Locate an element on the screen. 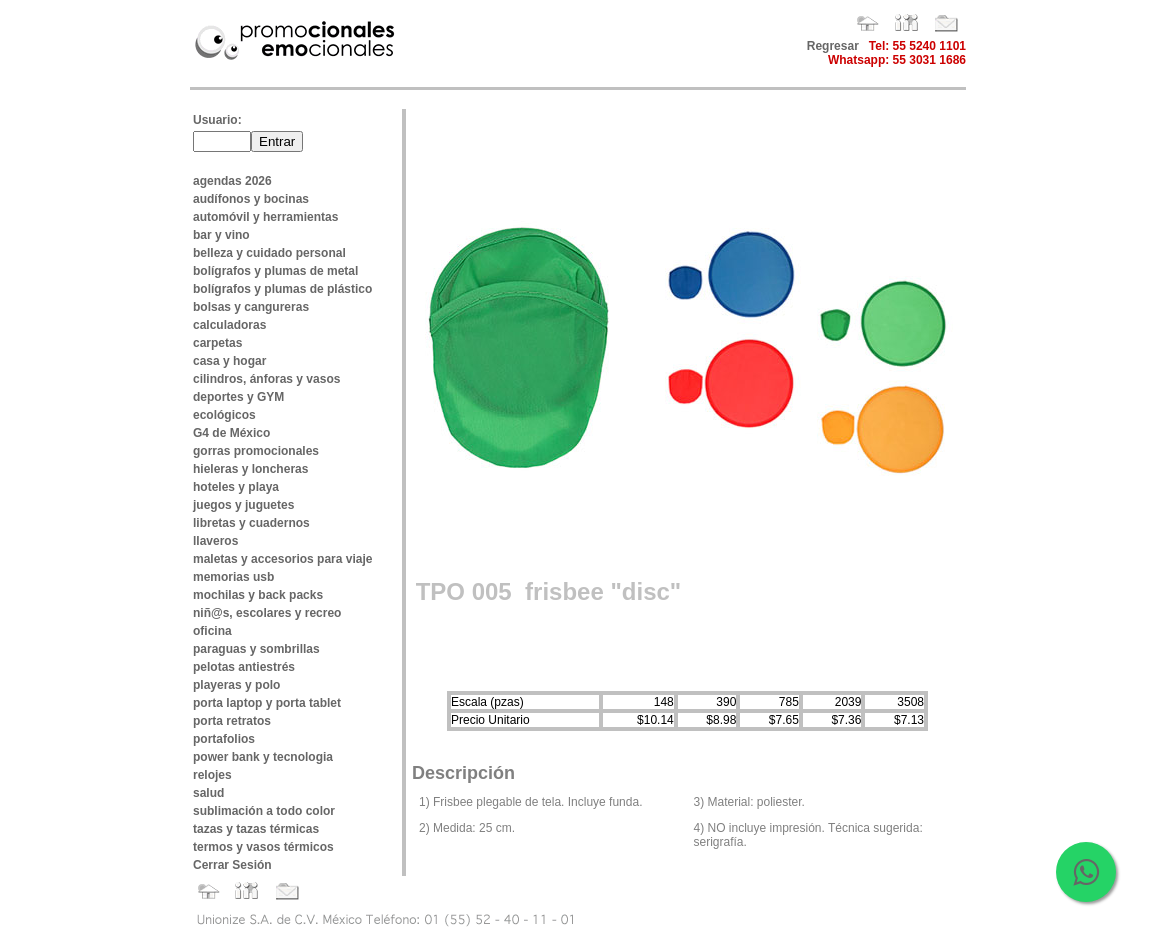 This screenshot has width=1156, height=942. porta laptop y porta tablet is located at coordinates (267, 703).